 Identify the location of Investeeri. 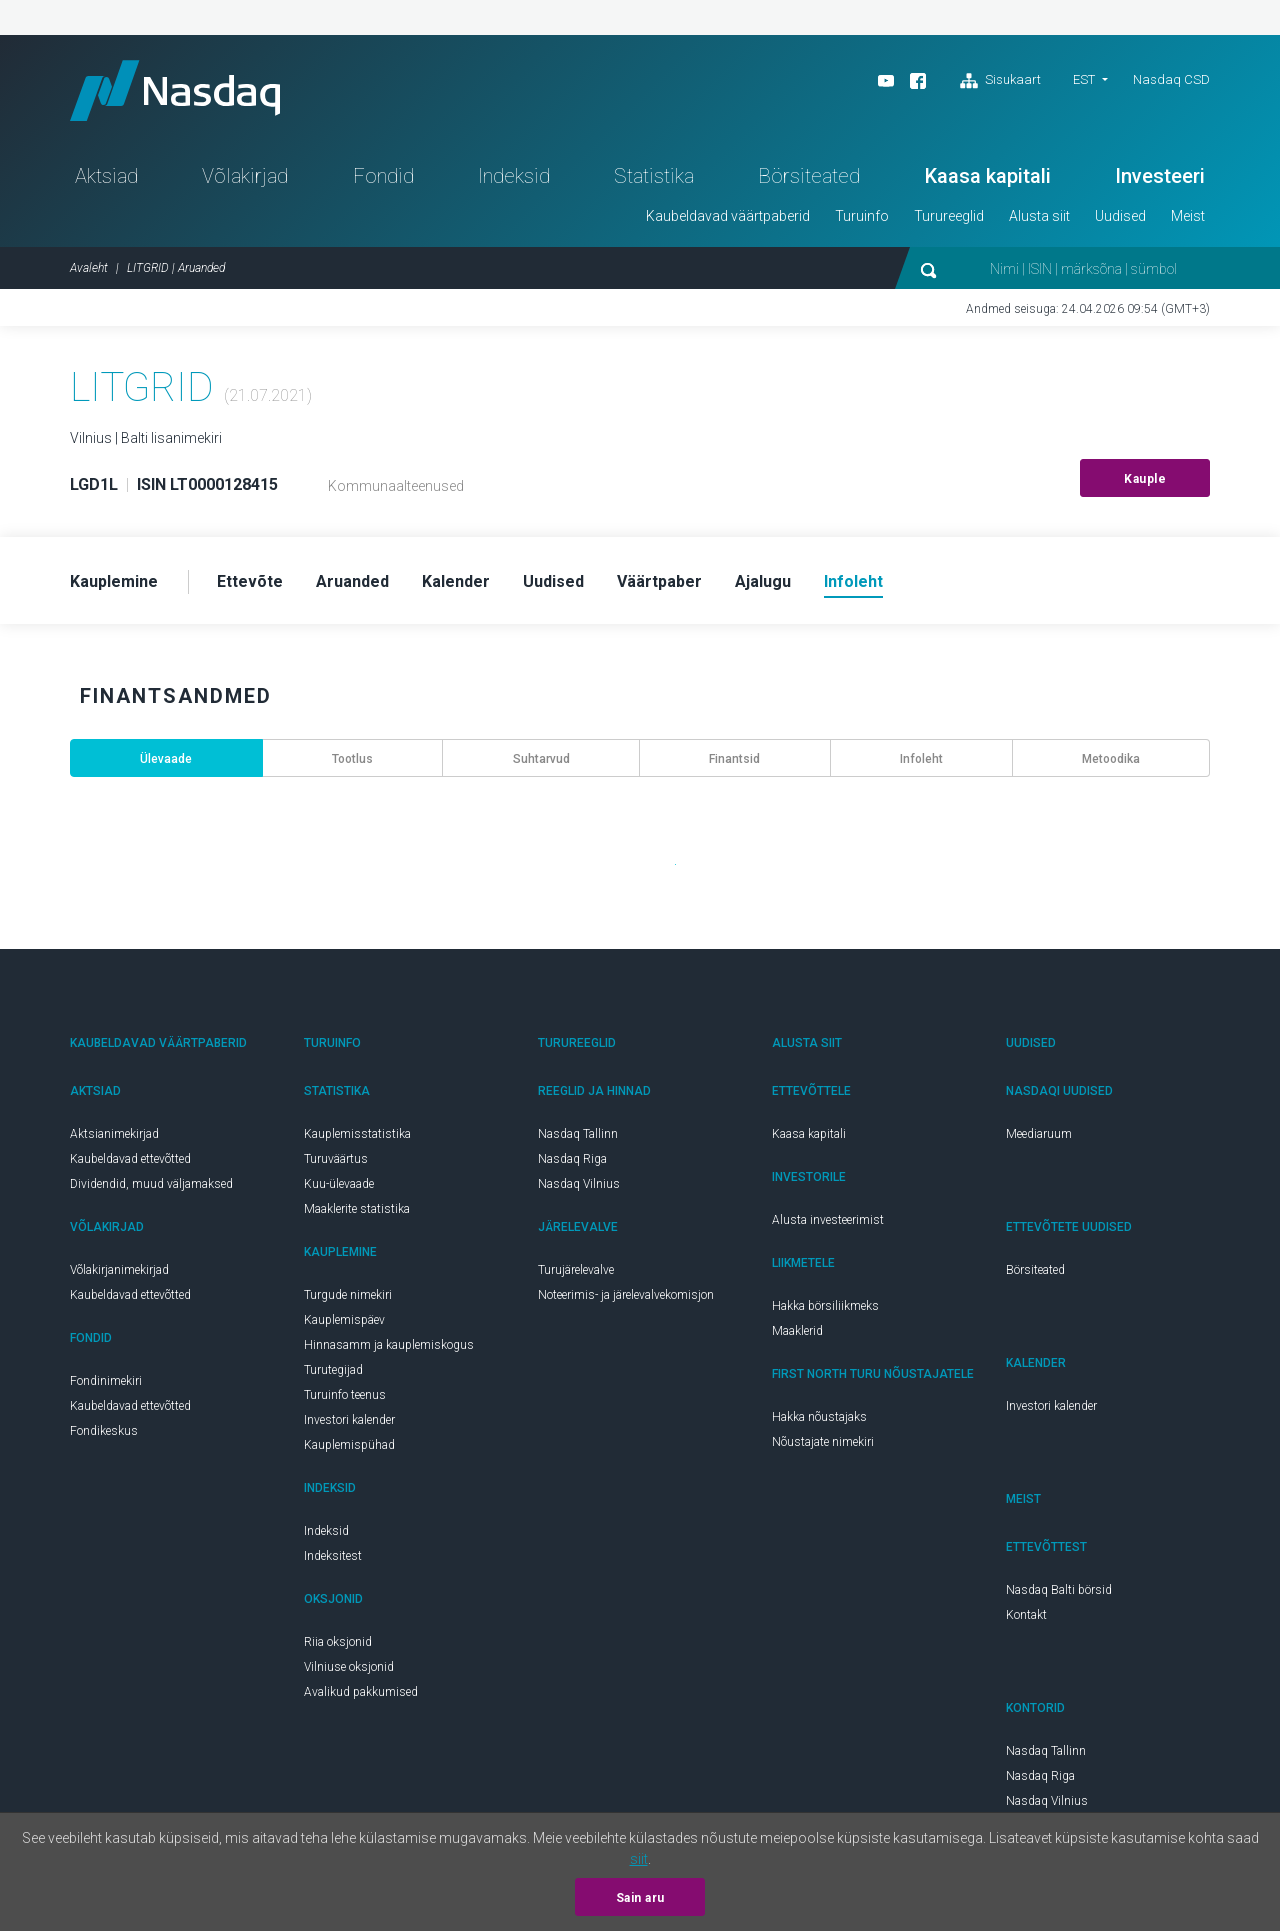
(1160, 176).